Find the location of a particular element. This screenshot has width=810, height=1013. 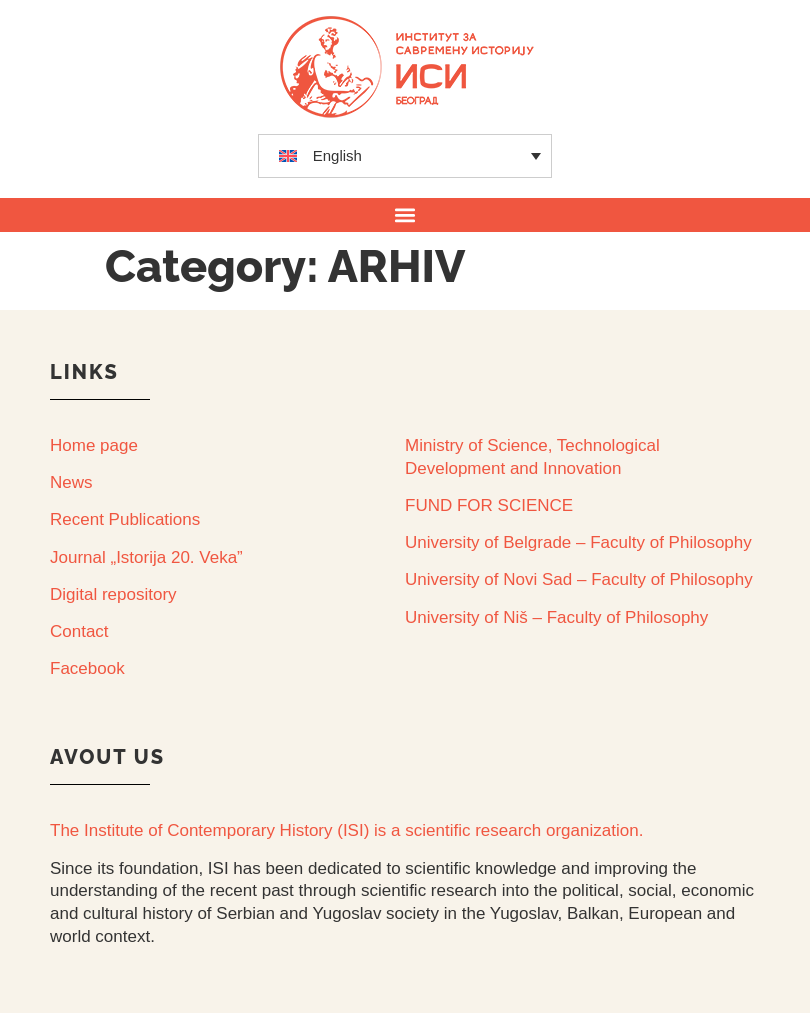

English [menuitem] is located at coordinates (337, 155).